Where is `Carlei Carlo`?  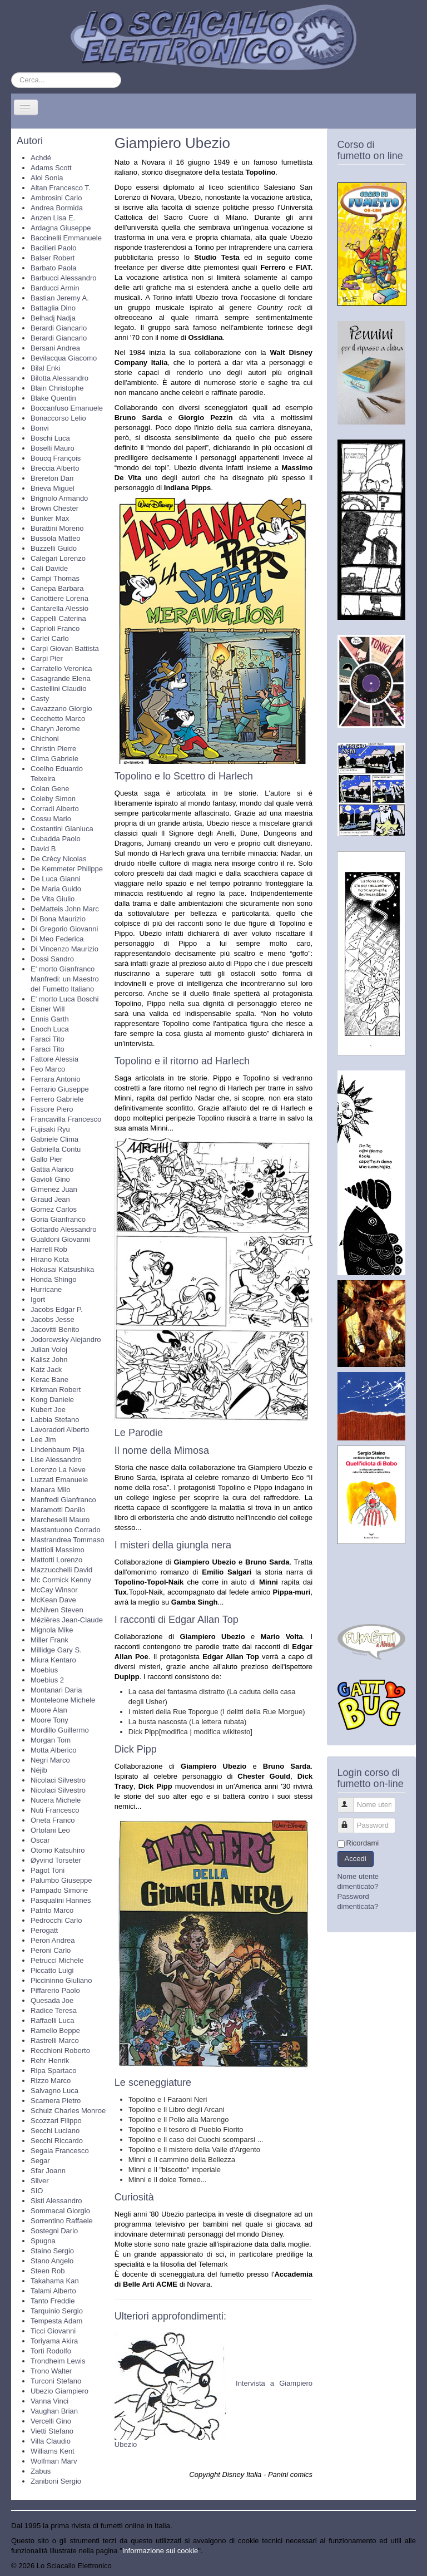
Carlei Carlo is located at coordinates (50, 638).